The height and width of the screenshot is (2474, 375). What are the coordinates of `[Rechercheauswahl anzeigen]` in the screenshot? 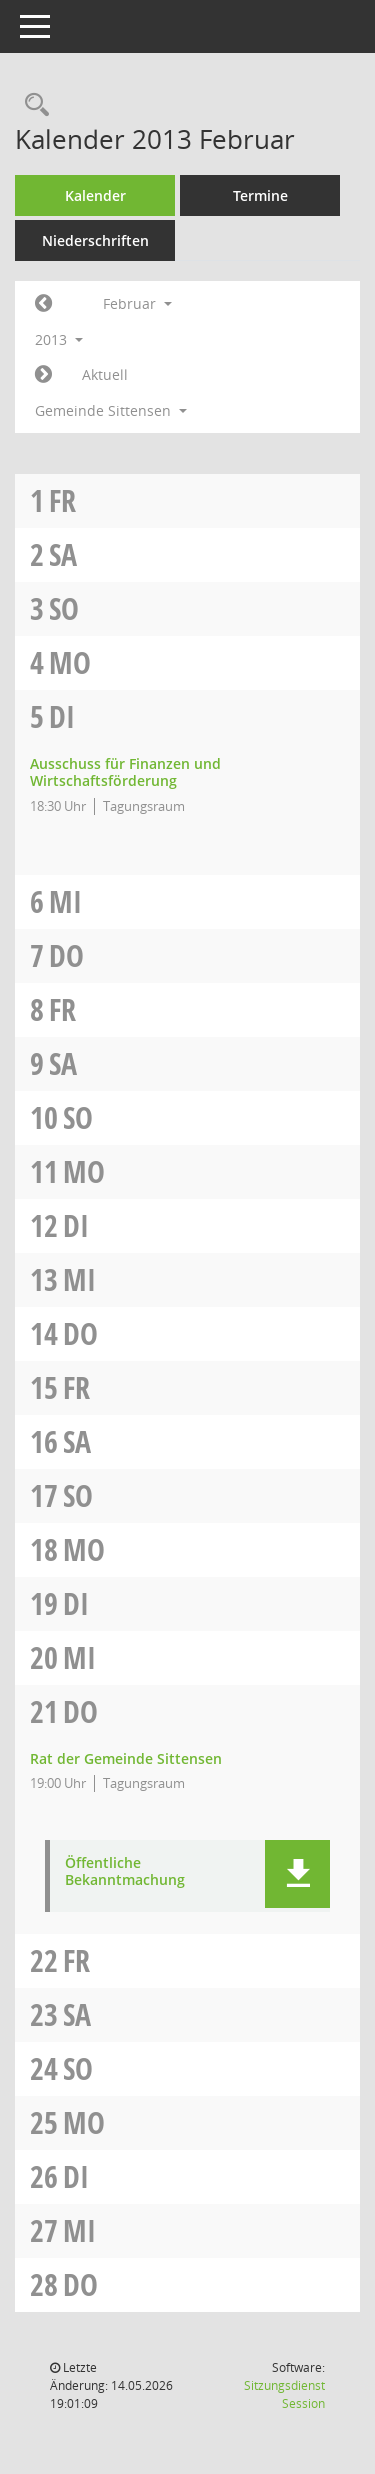 It's located at (32, 105).